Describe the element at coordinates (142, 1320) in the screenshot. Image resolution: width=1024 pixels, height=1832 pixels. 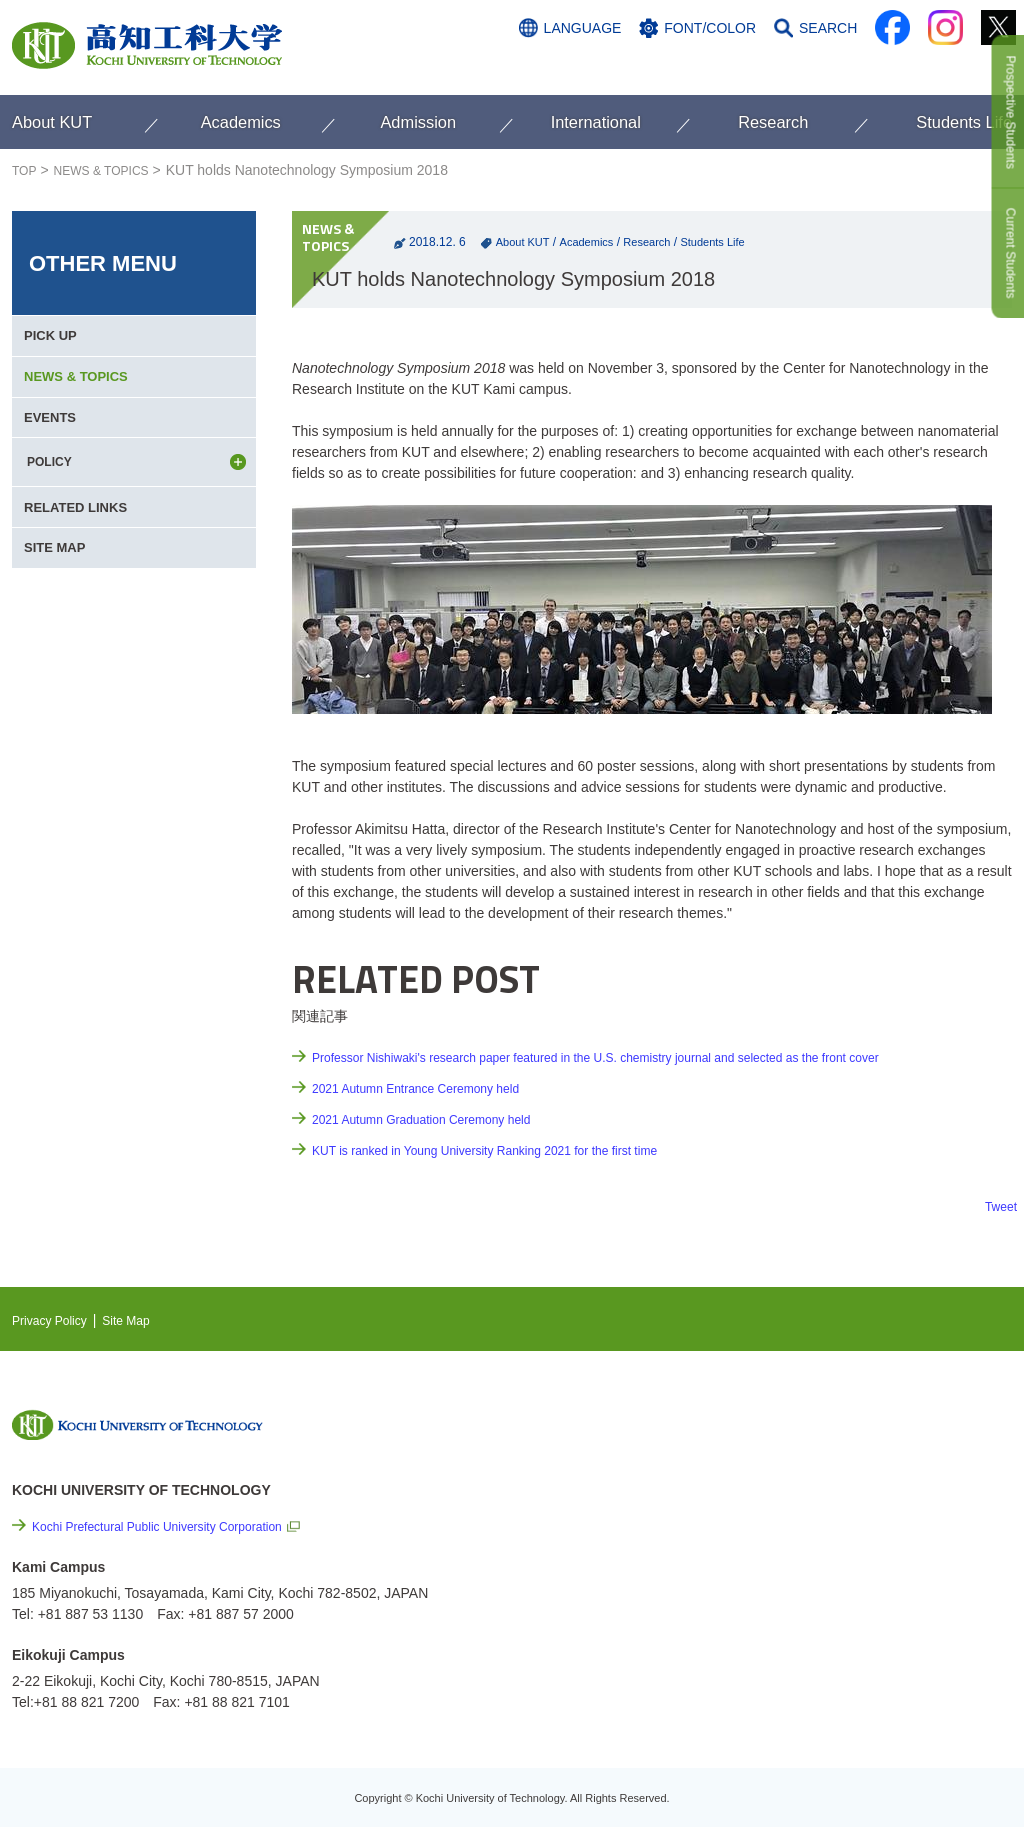
I see `Site Map` at that location.